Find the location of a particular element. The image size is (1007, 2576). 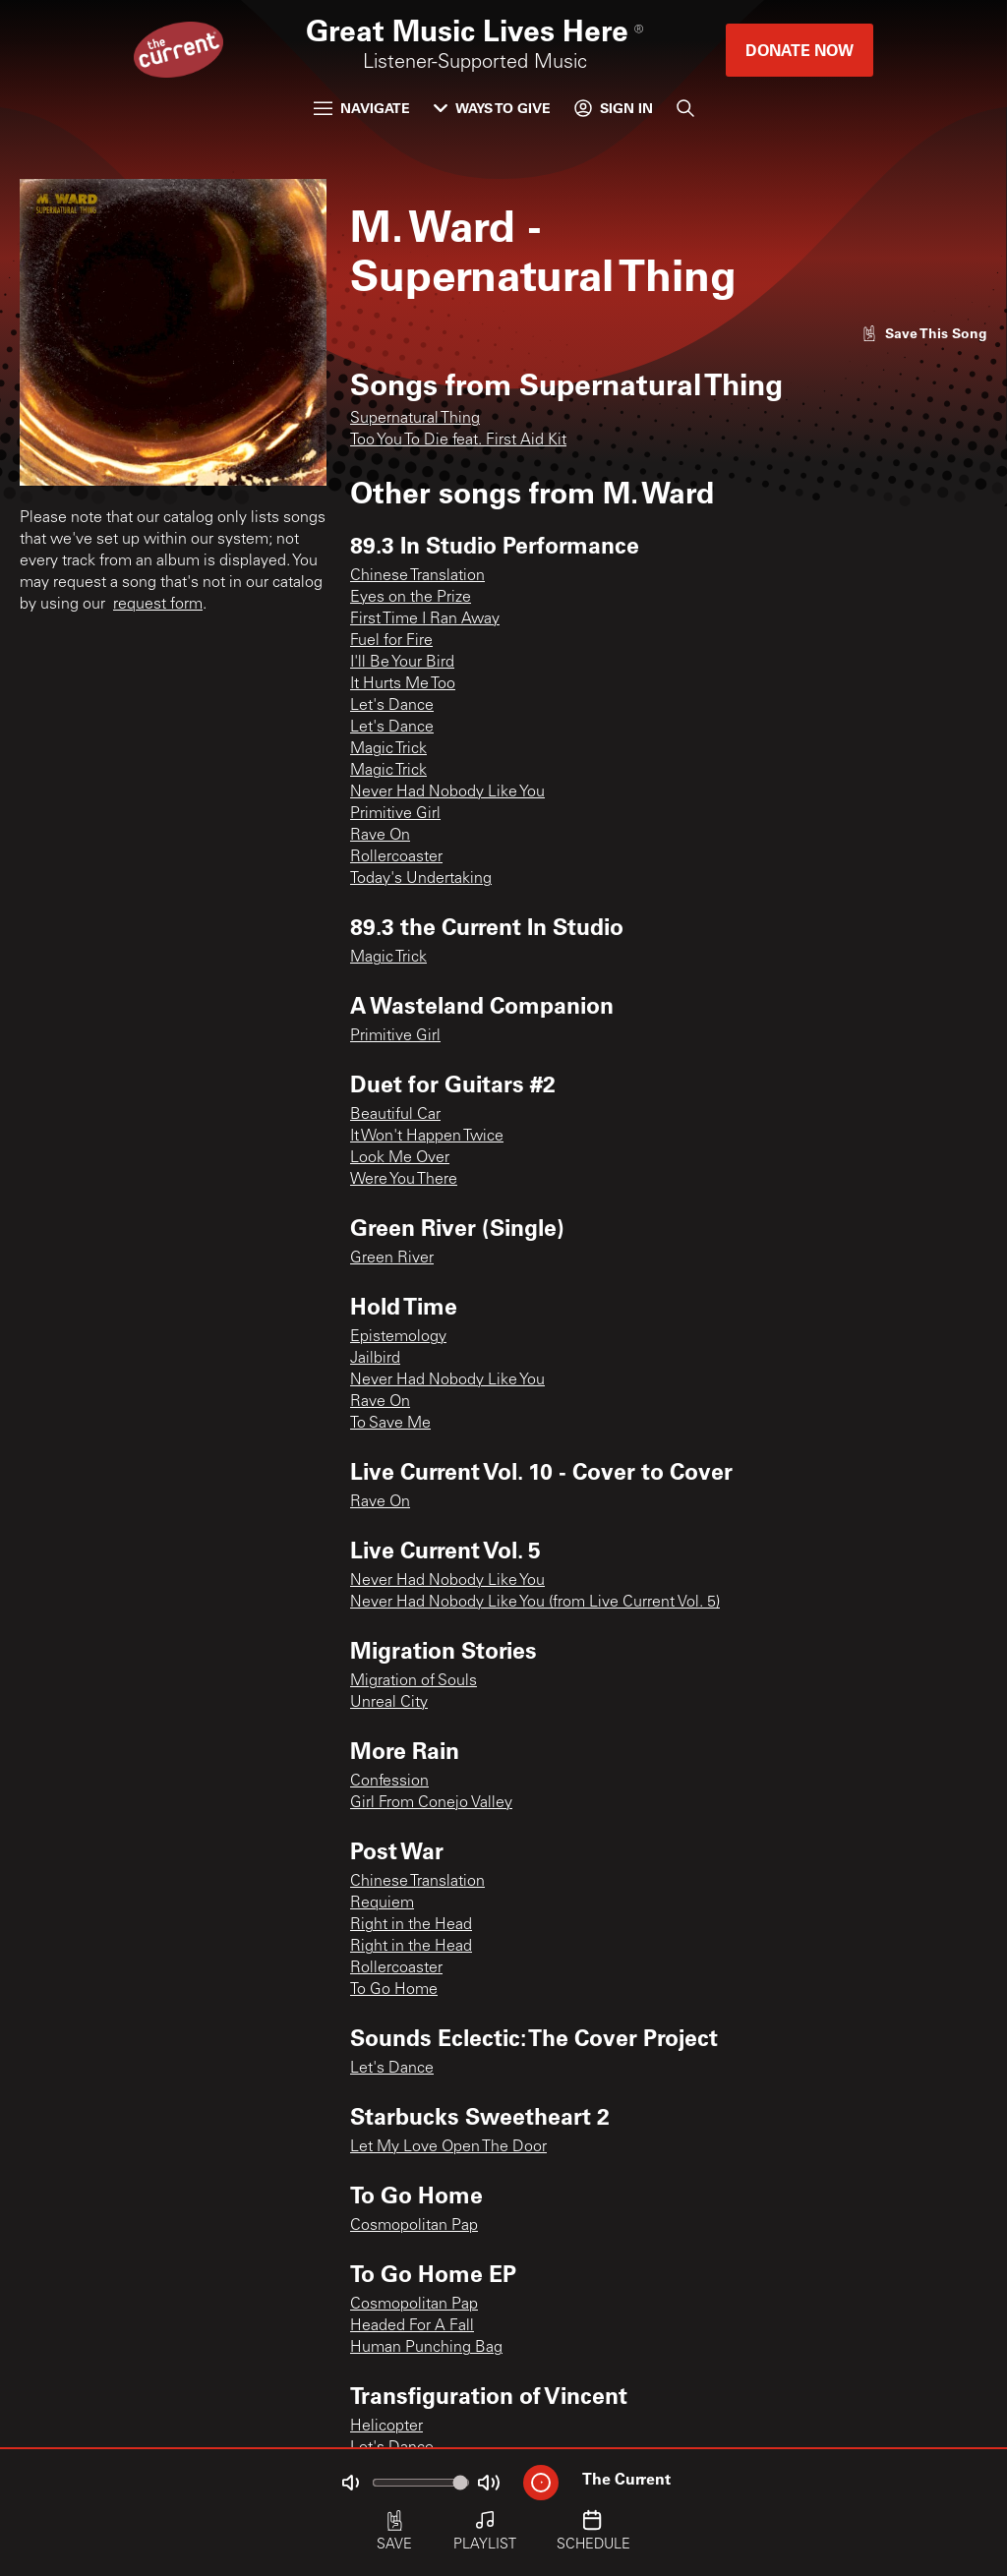

Migration of Souls is located at coordinates (413, 1681).